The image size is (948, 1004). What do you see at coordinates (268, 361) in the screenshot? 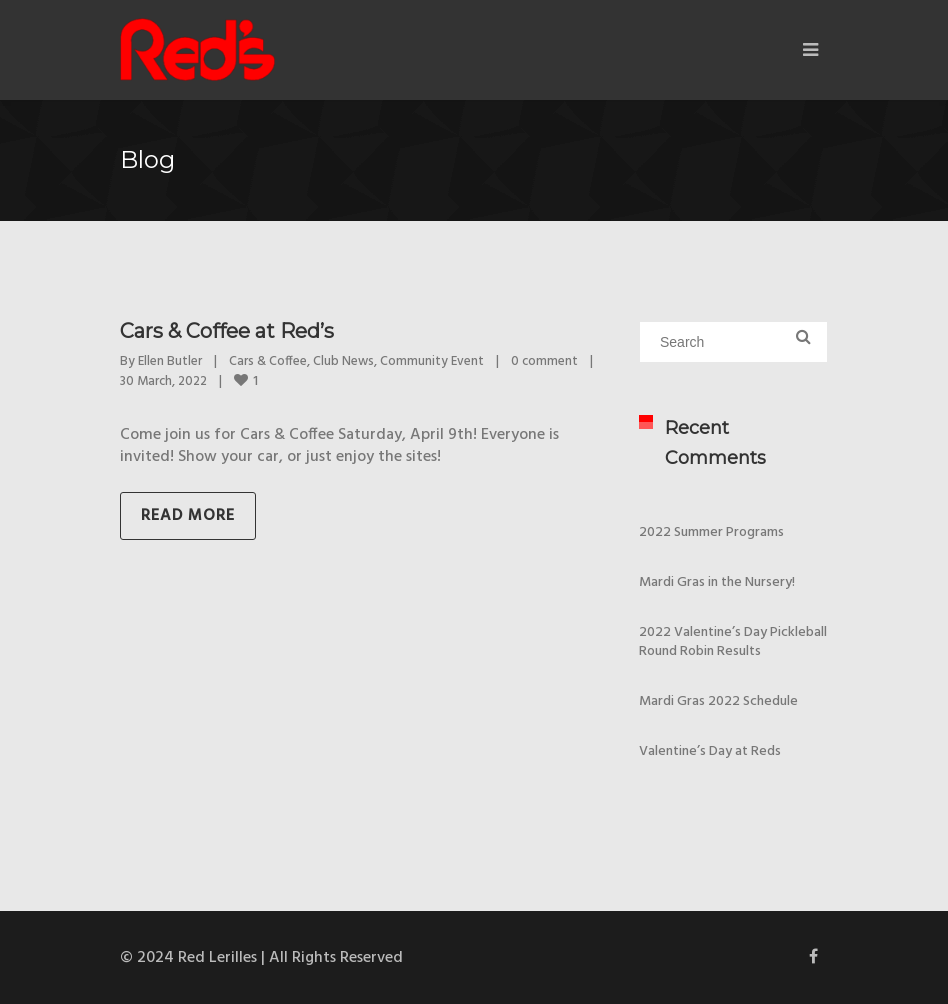
I see `Cars & Coffee` at bounding box center [268, 361].